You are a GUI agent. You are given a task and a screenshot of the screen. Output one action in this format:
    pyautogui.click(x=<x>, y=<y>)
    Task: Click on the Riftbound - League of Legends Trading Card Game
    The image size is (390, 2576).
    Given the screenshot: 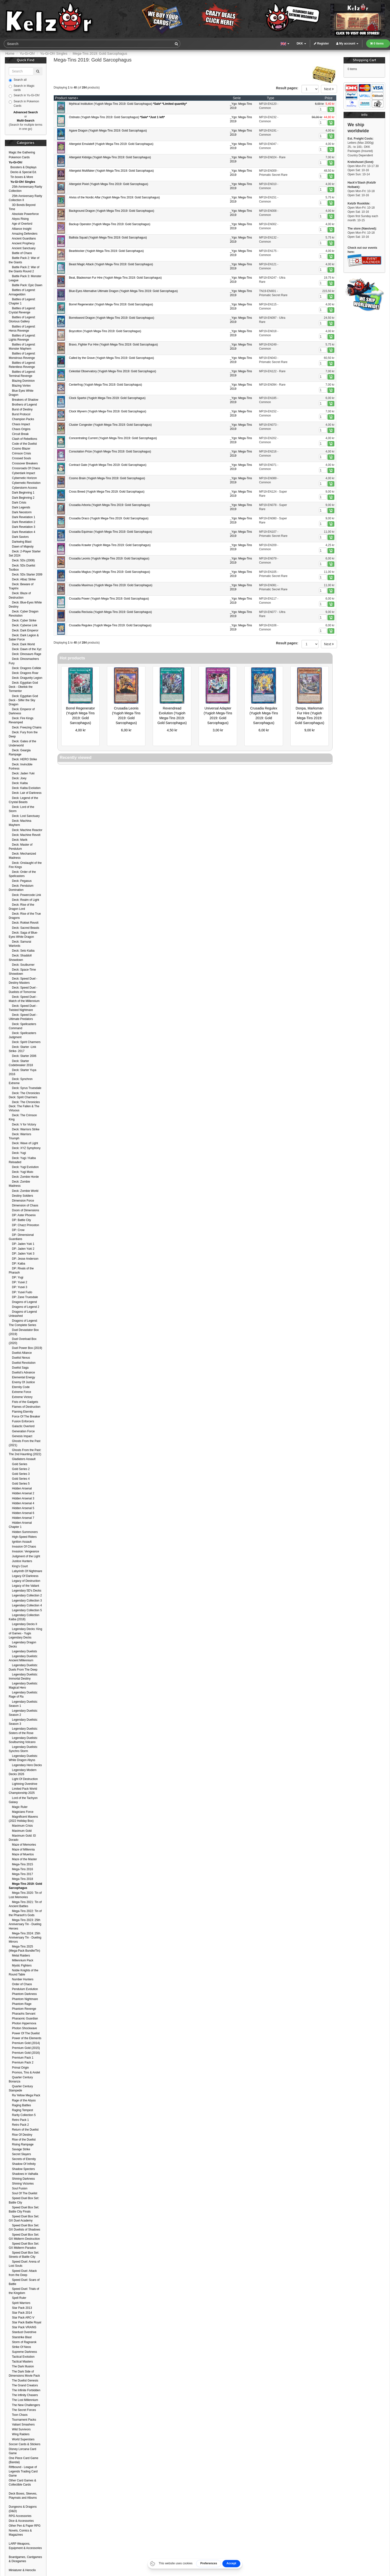 What is the action you would take?
    pyautogui.click(x=23, y=2471)
    